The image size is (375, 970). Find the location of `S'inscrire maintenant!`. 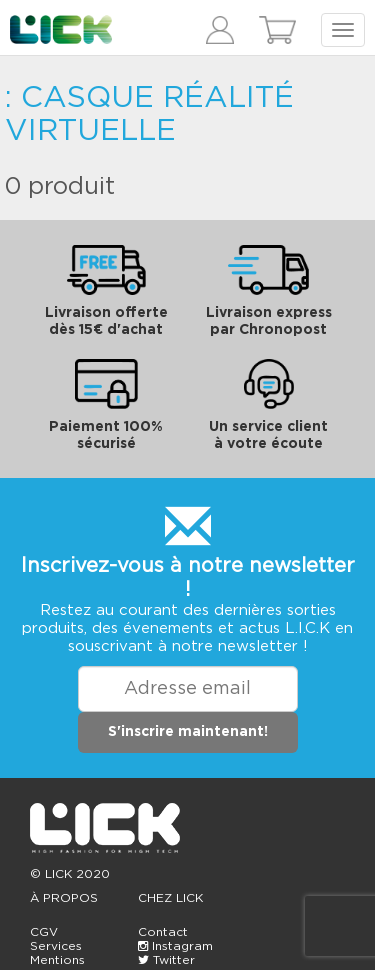

S'inscrire maintenant! is located at coordinates (188, 732).